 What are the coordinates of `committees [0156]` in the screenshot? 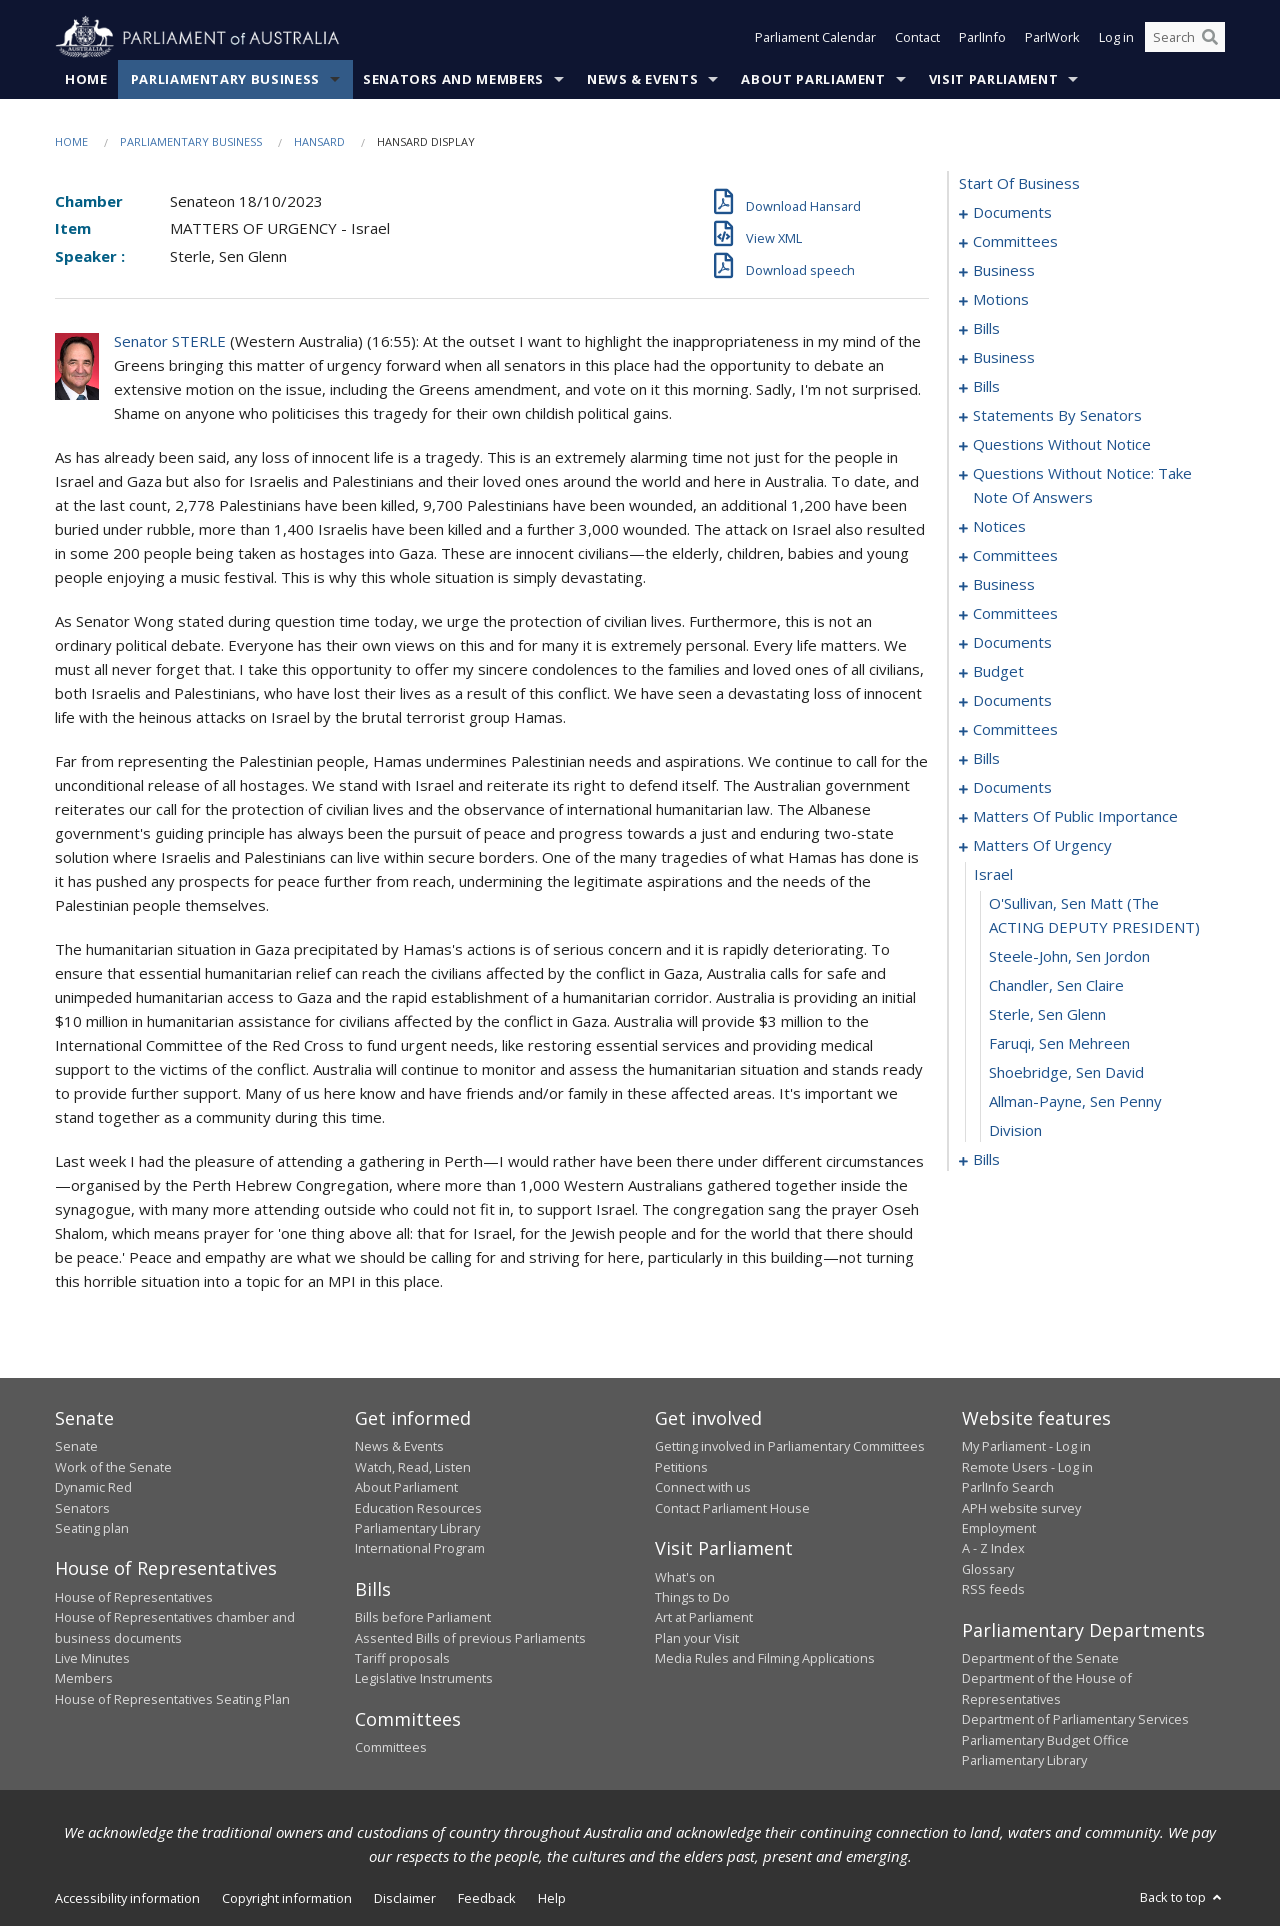 It's located at (1015, 614).